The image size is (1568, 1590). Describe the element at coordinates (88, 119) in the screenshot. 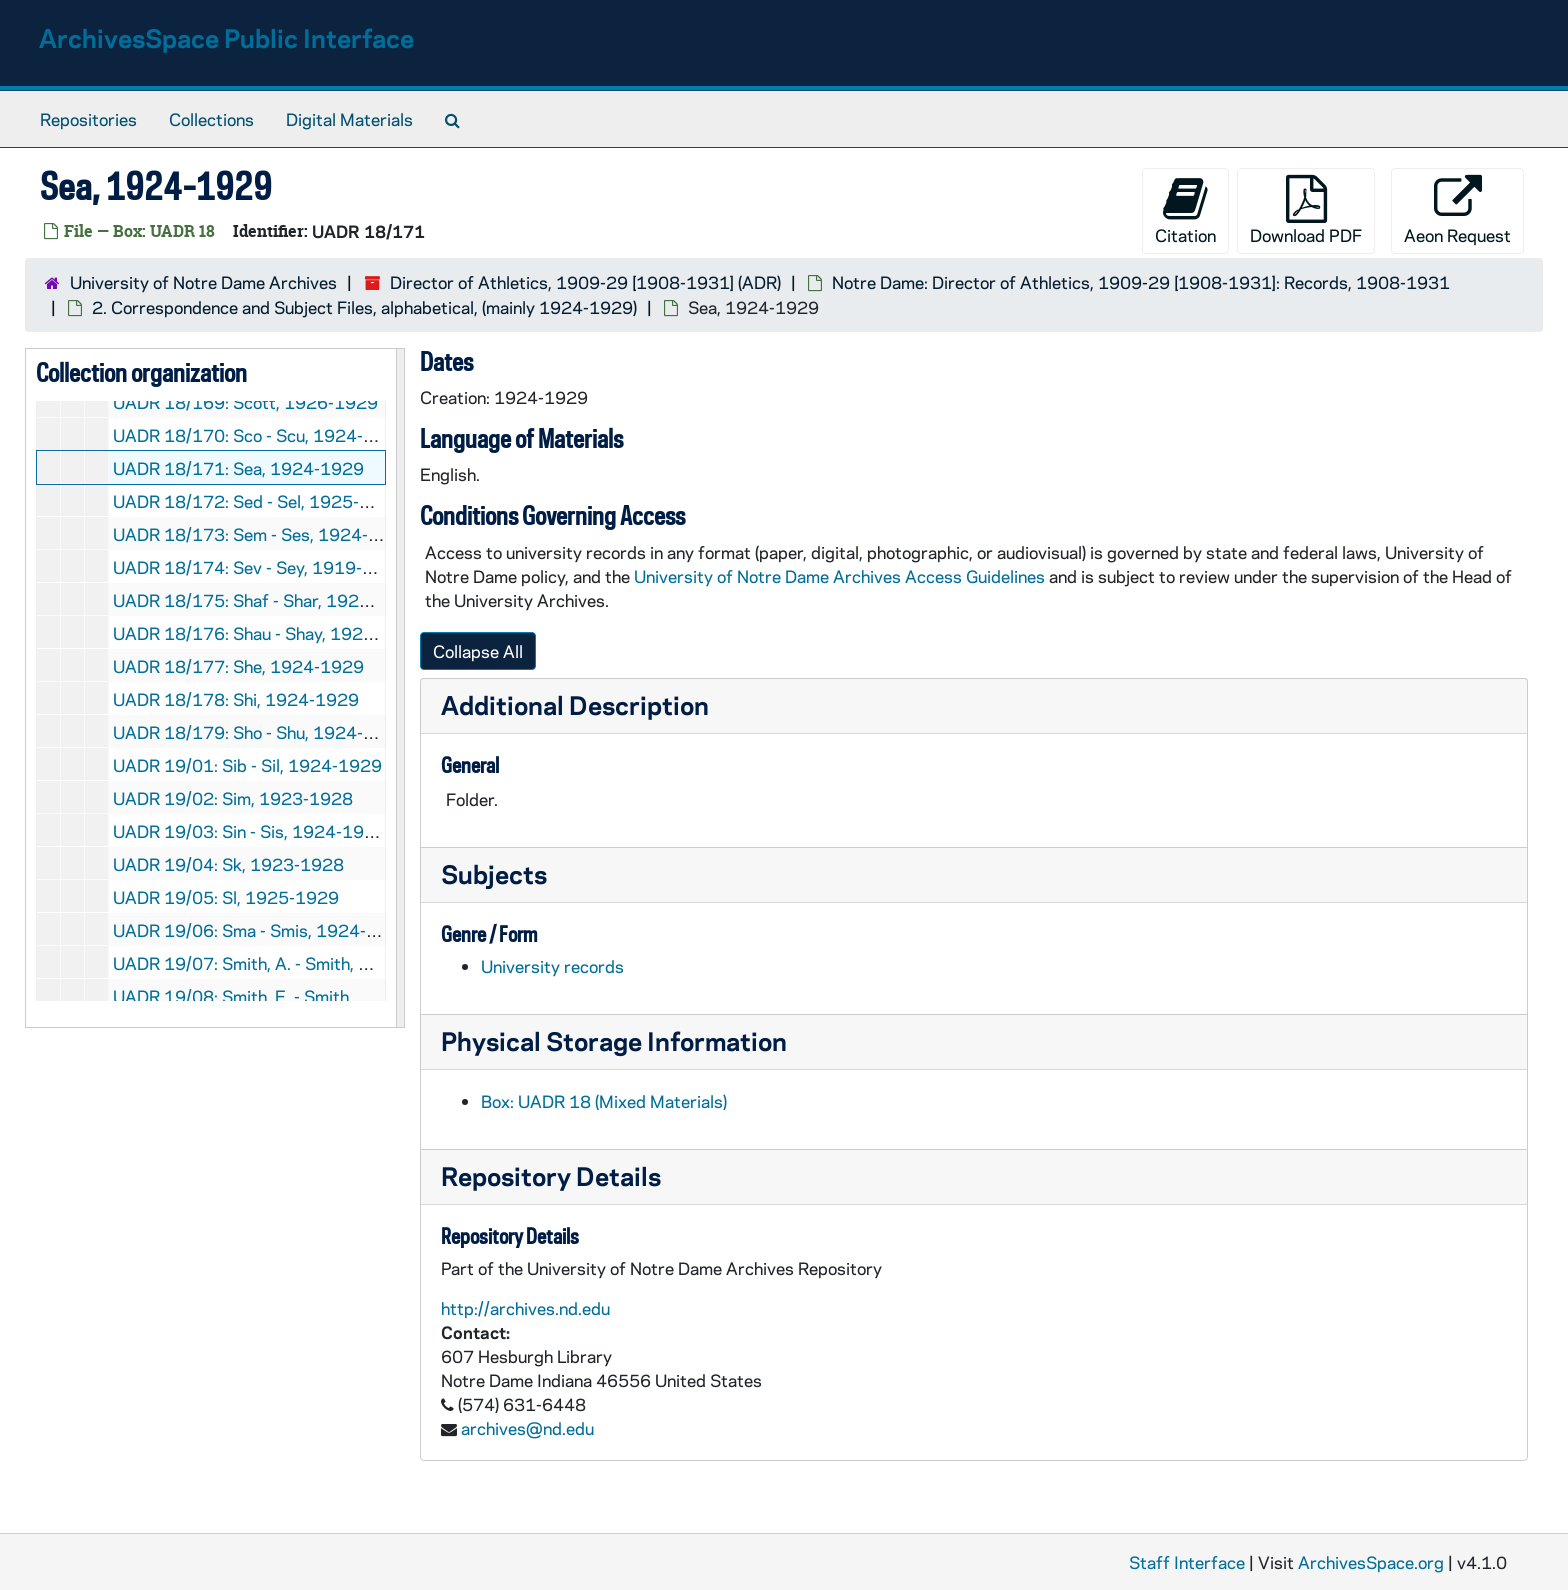

I see `Repositories` at that location.